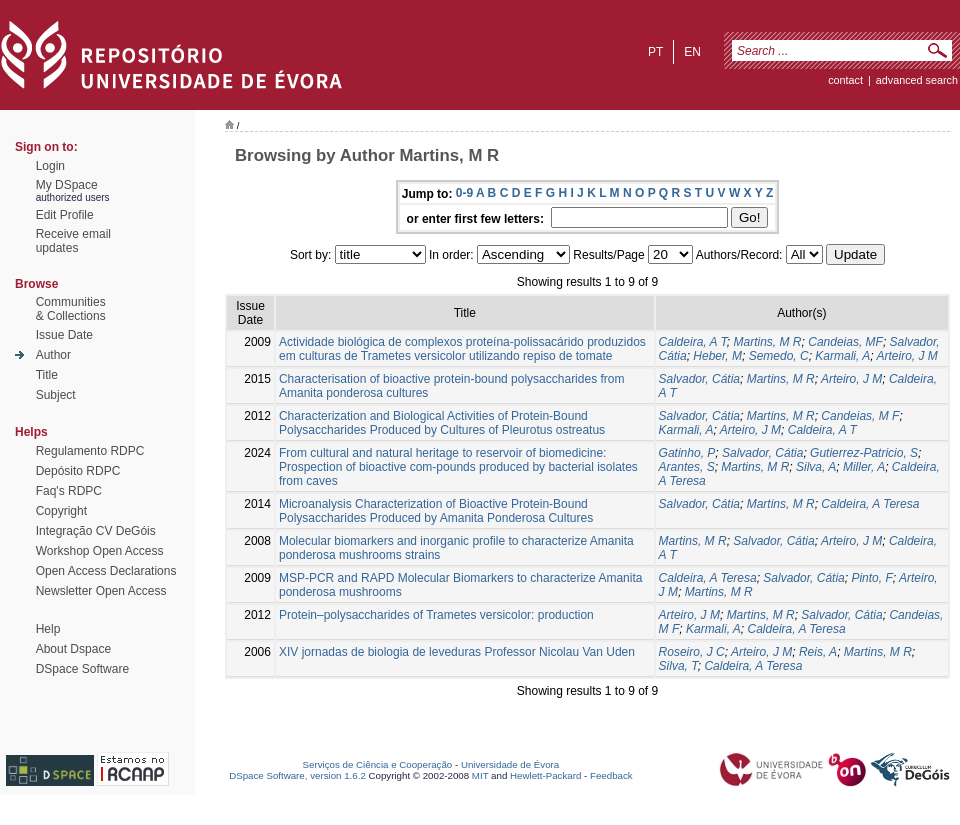  What do you see at coordinates (378, 764) in the screenshot?
I see `Serviços de Ciência e Cooperação` at bounding box center [378, 764].